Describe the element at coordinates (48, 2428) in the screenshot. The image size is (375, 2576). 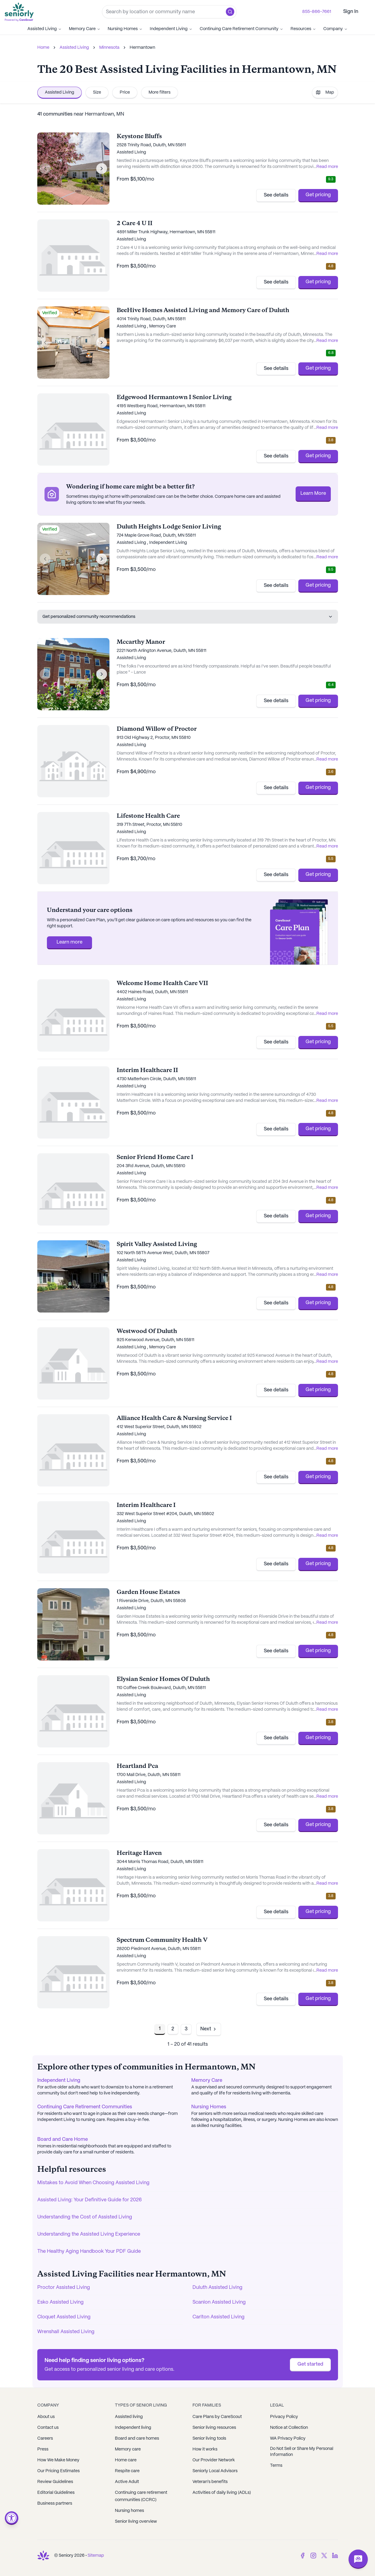
I see `Contact us` at that location.